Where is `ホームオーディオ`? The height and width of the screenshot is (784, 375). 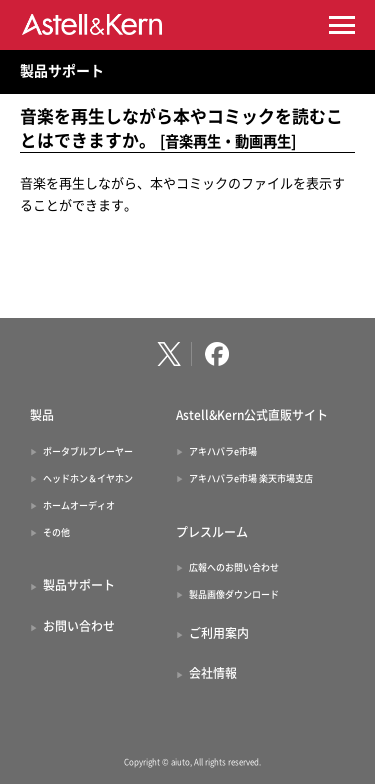
ホームオーディオ is located at coordinates (79, 505).